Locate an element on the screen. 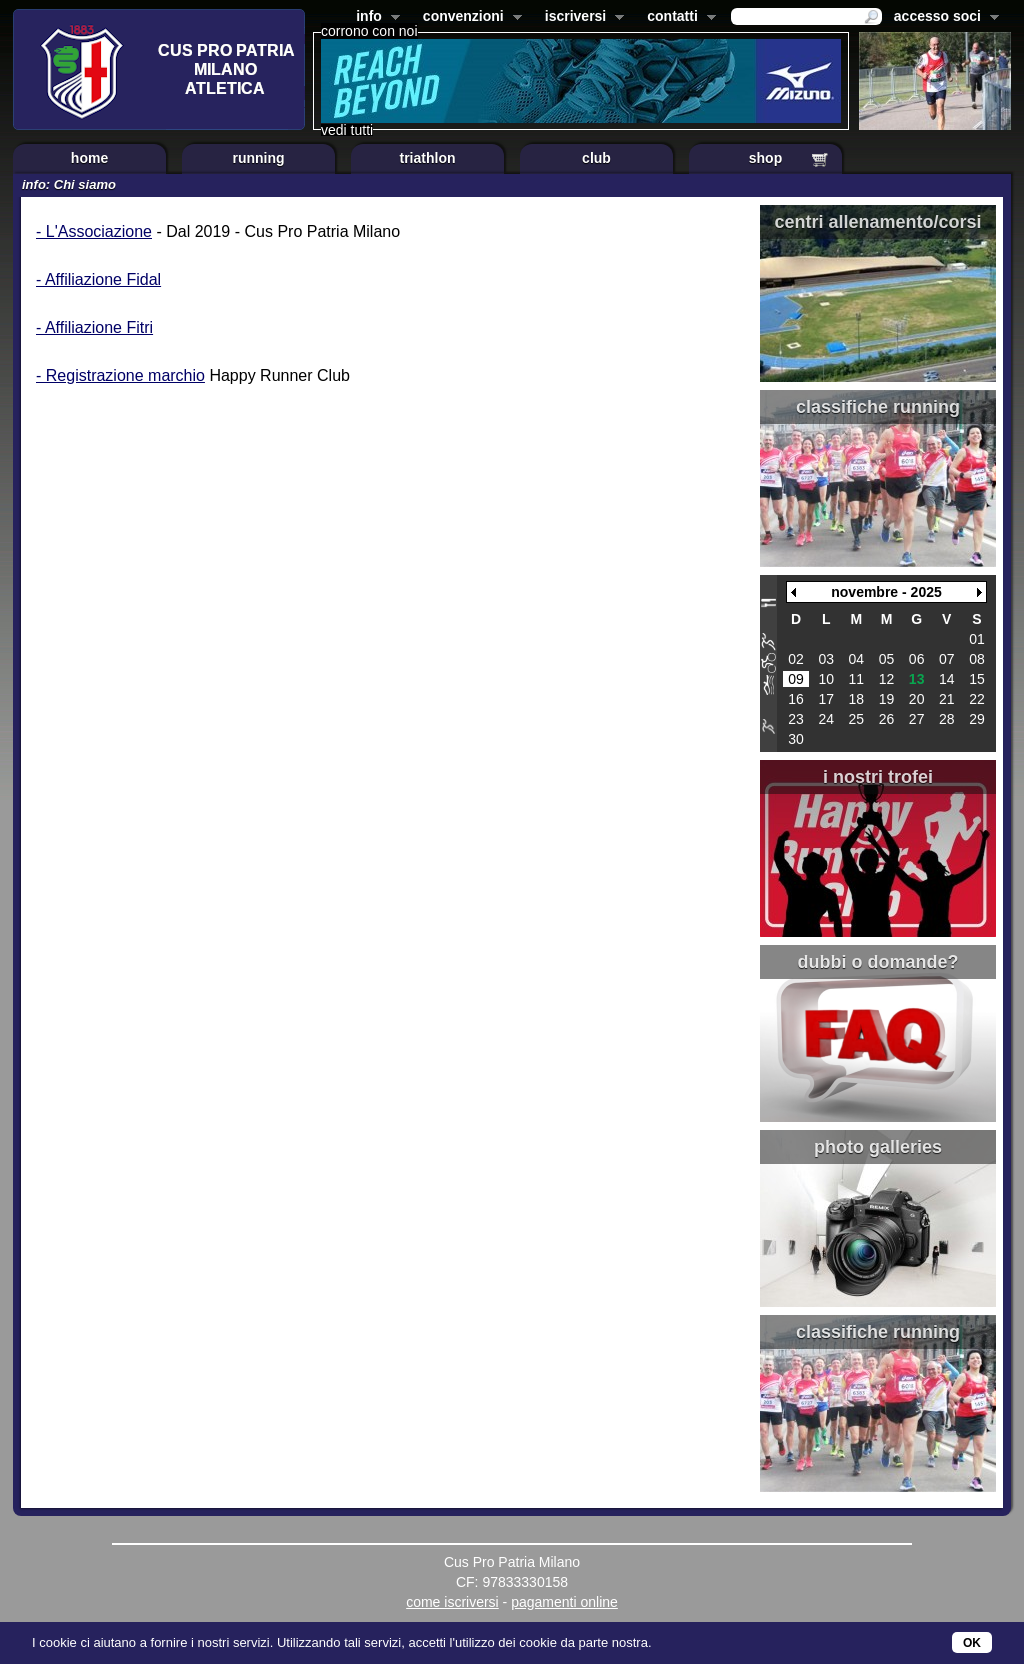 This screenshot has width=1024, height=1664. - Registrazione marchio is located at coordinates (120, 375).